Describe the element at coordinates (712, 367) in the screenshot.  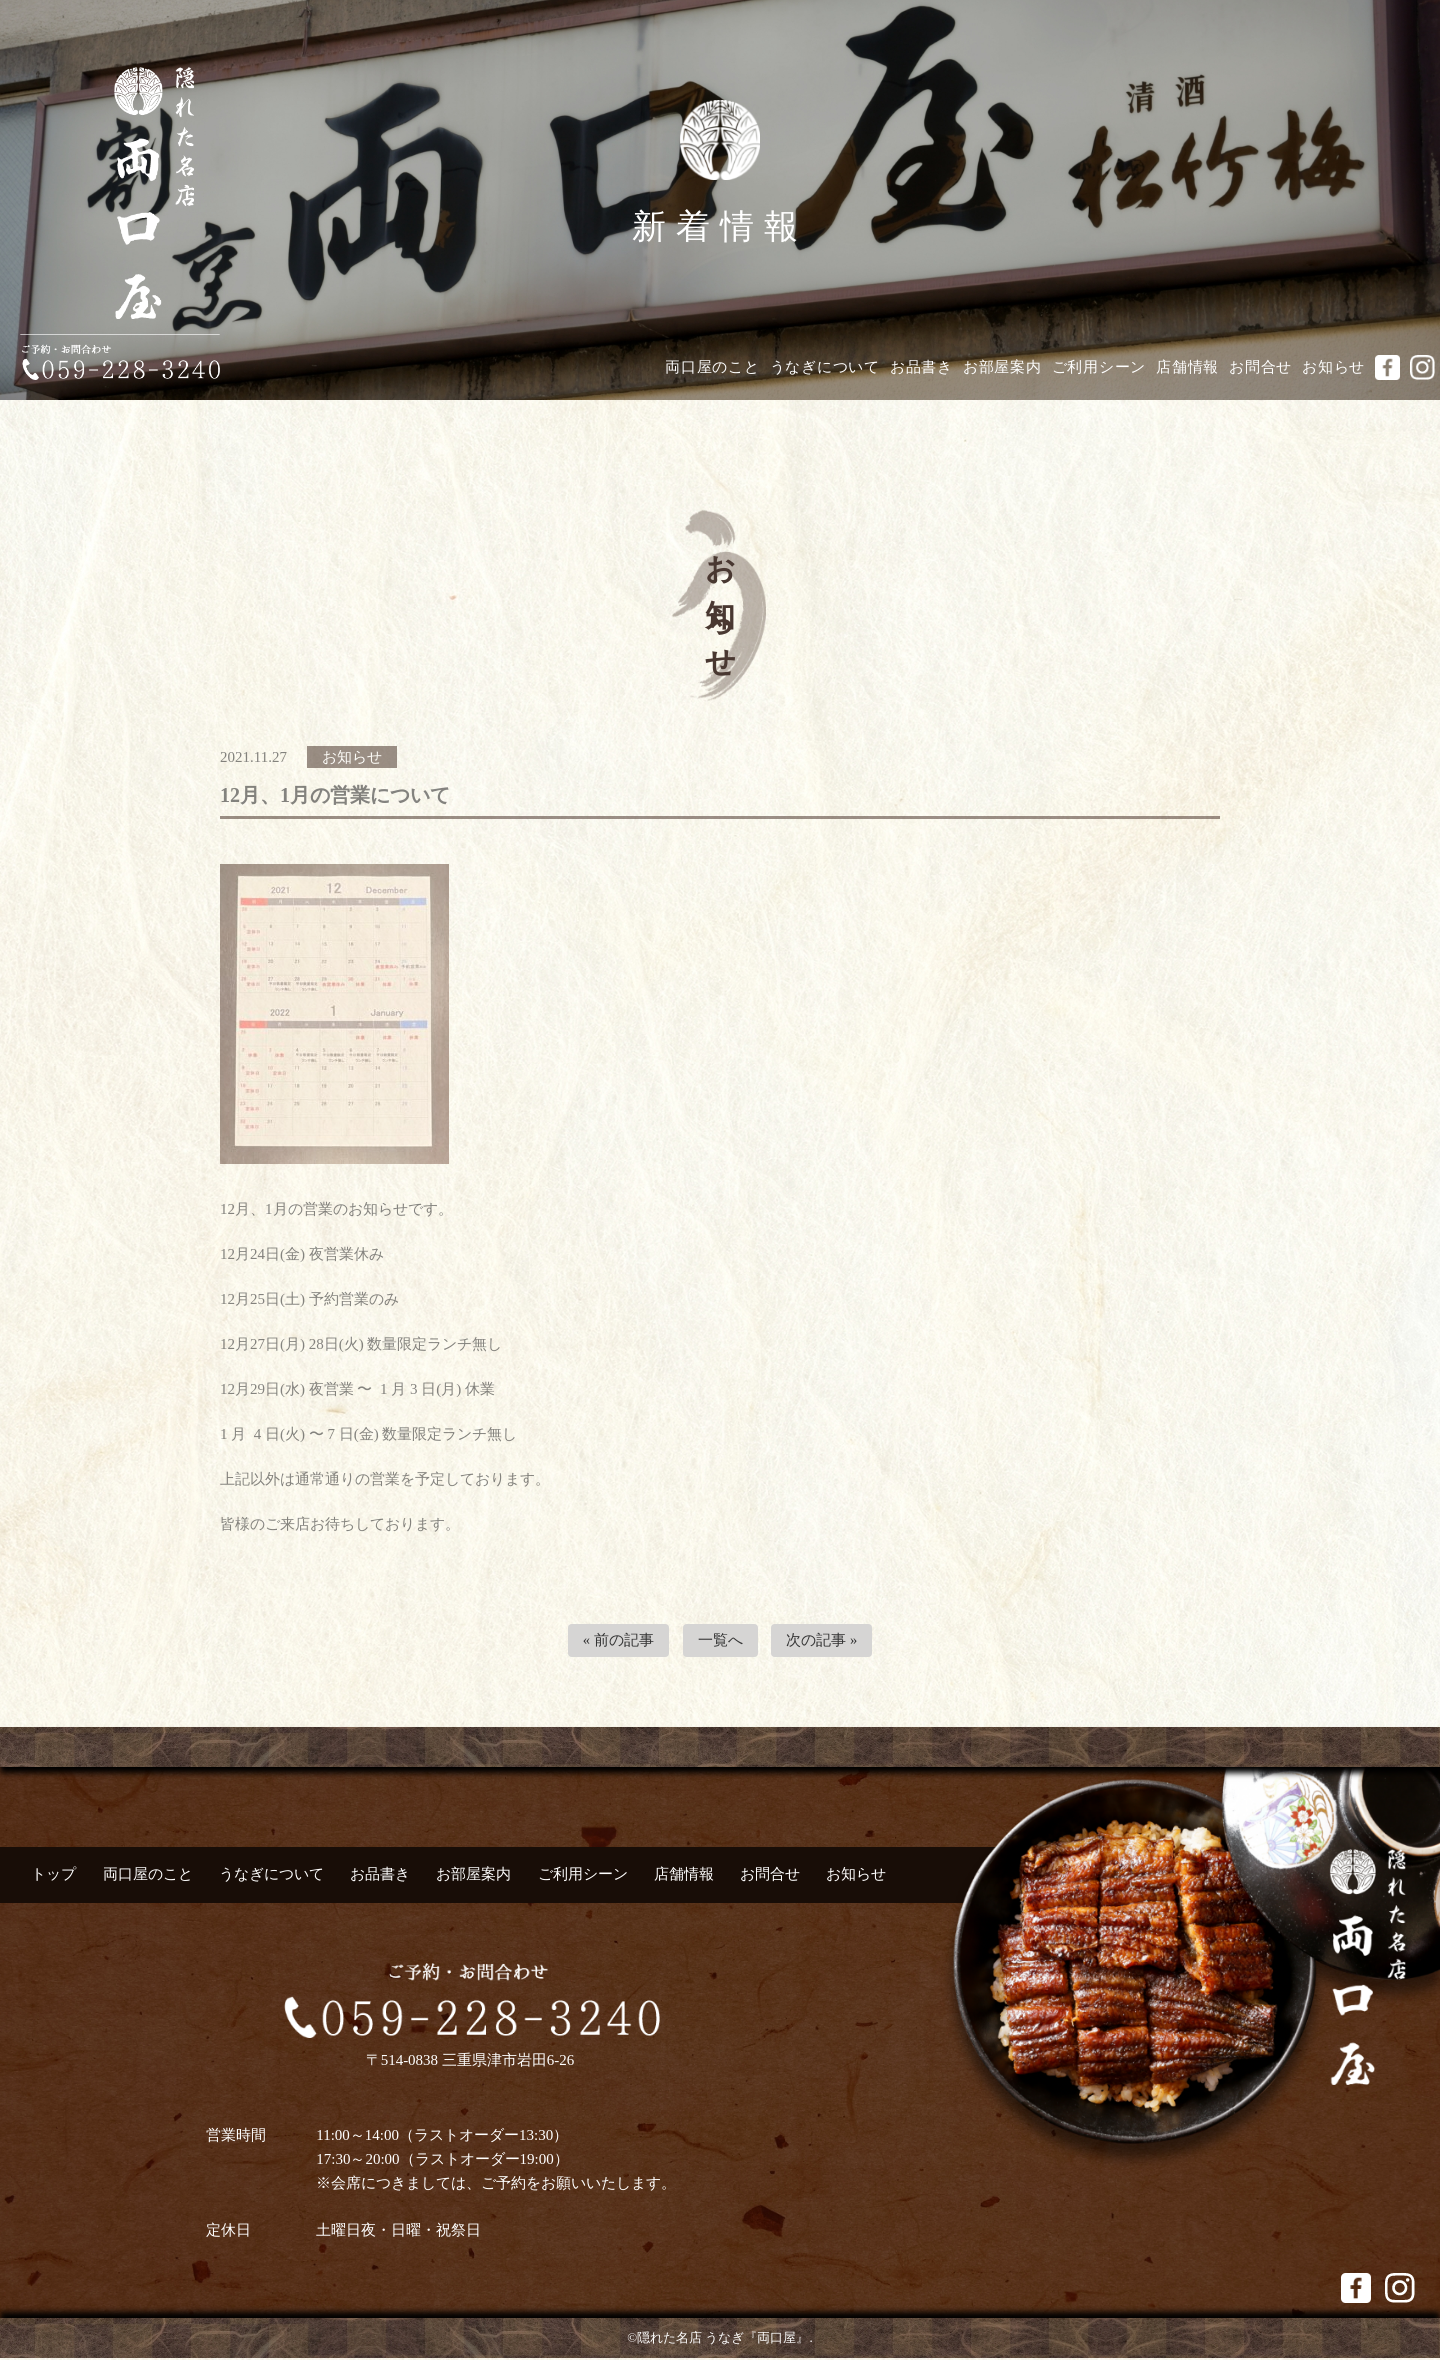
I see `両口屋のこと` at that location.